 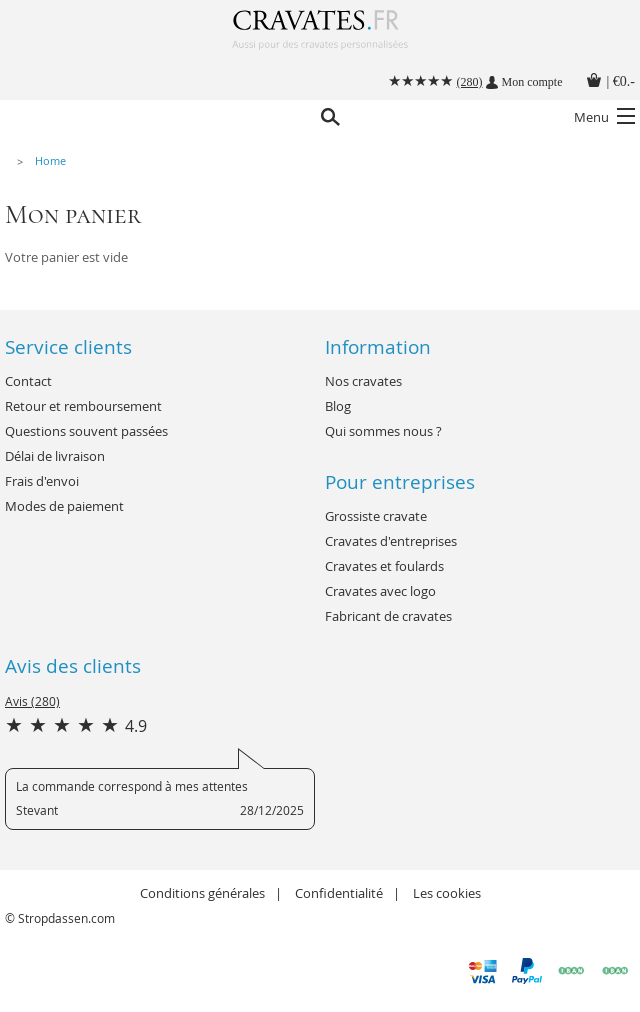 What do you see at coordinates (376, 516) in the screenshot?
I see `Grossiste cravate` at bounding box center [376, 516].